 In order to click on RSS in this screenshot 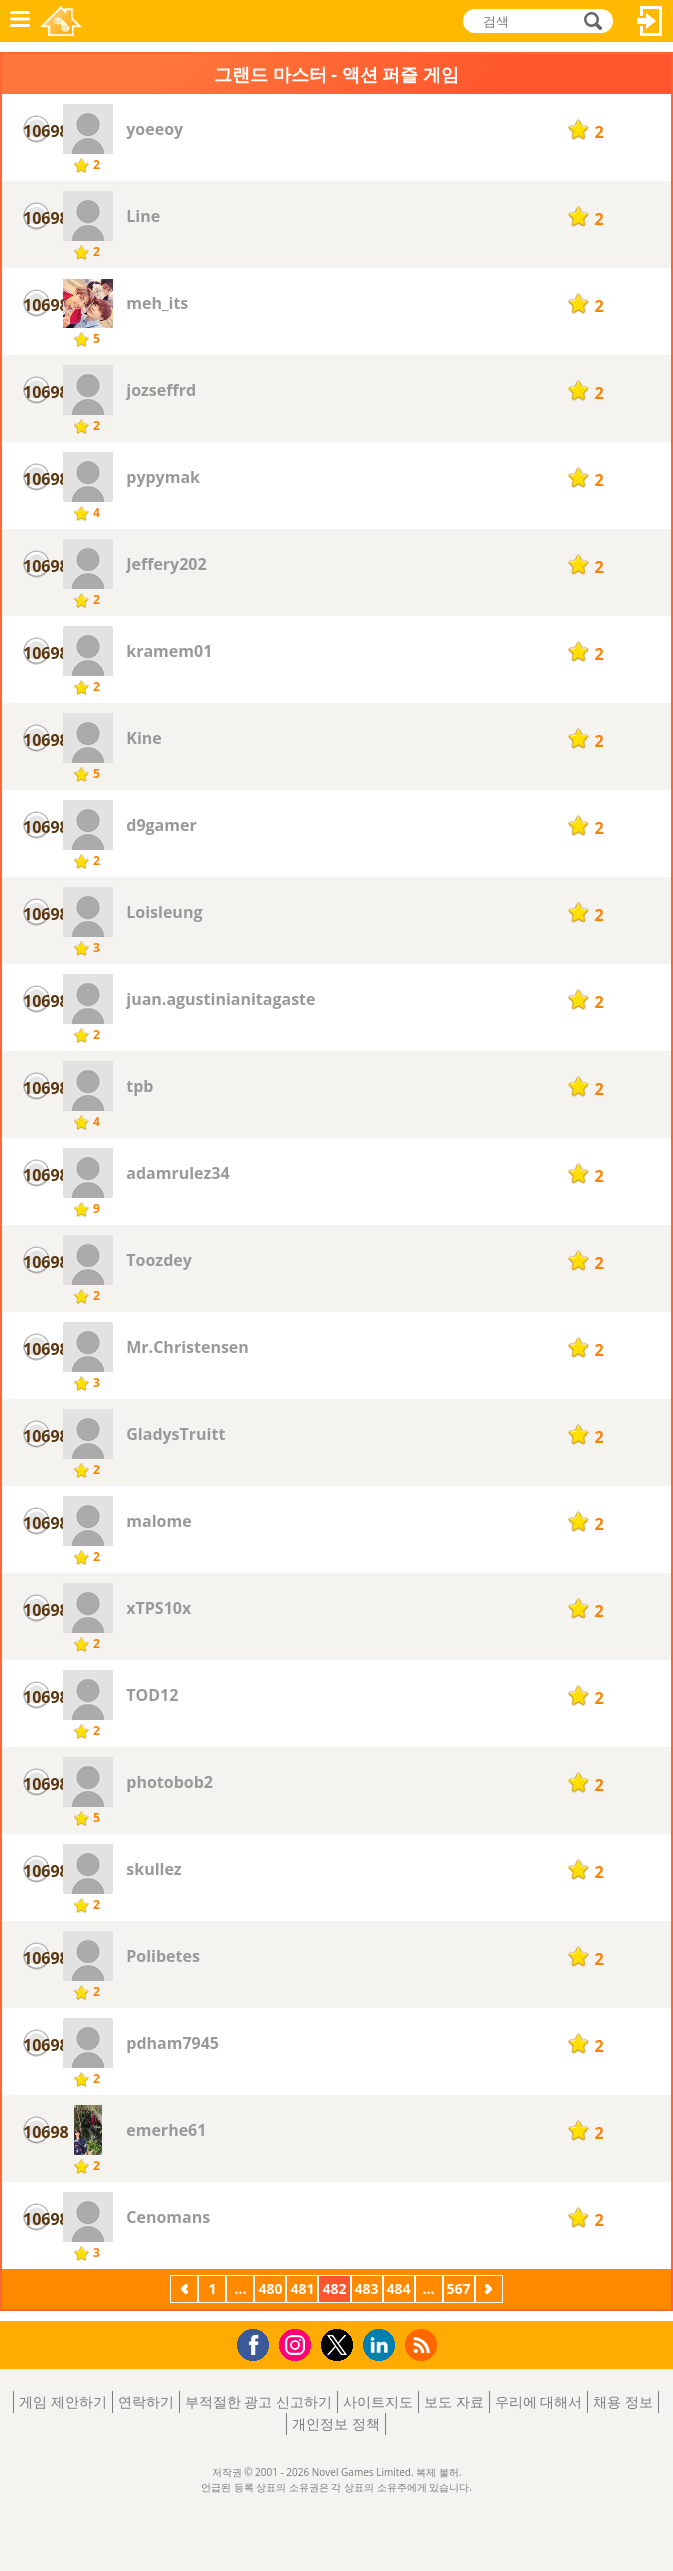, I will do `click(423, 2344)`.